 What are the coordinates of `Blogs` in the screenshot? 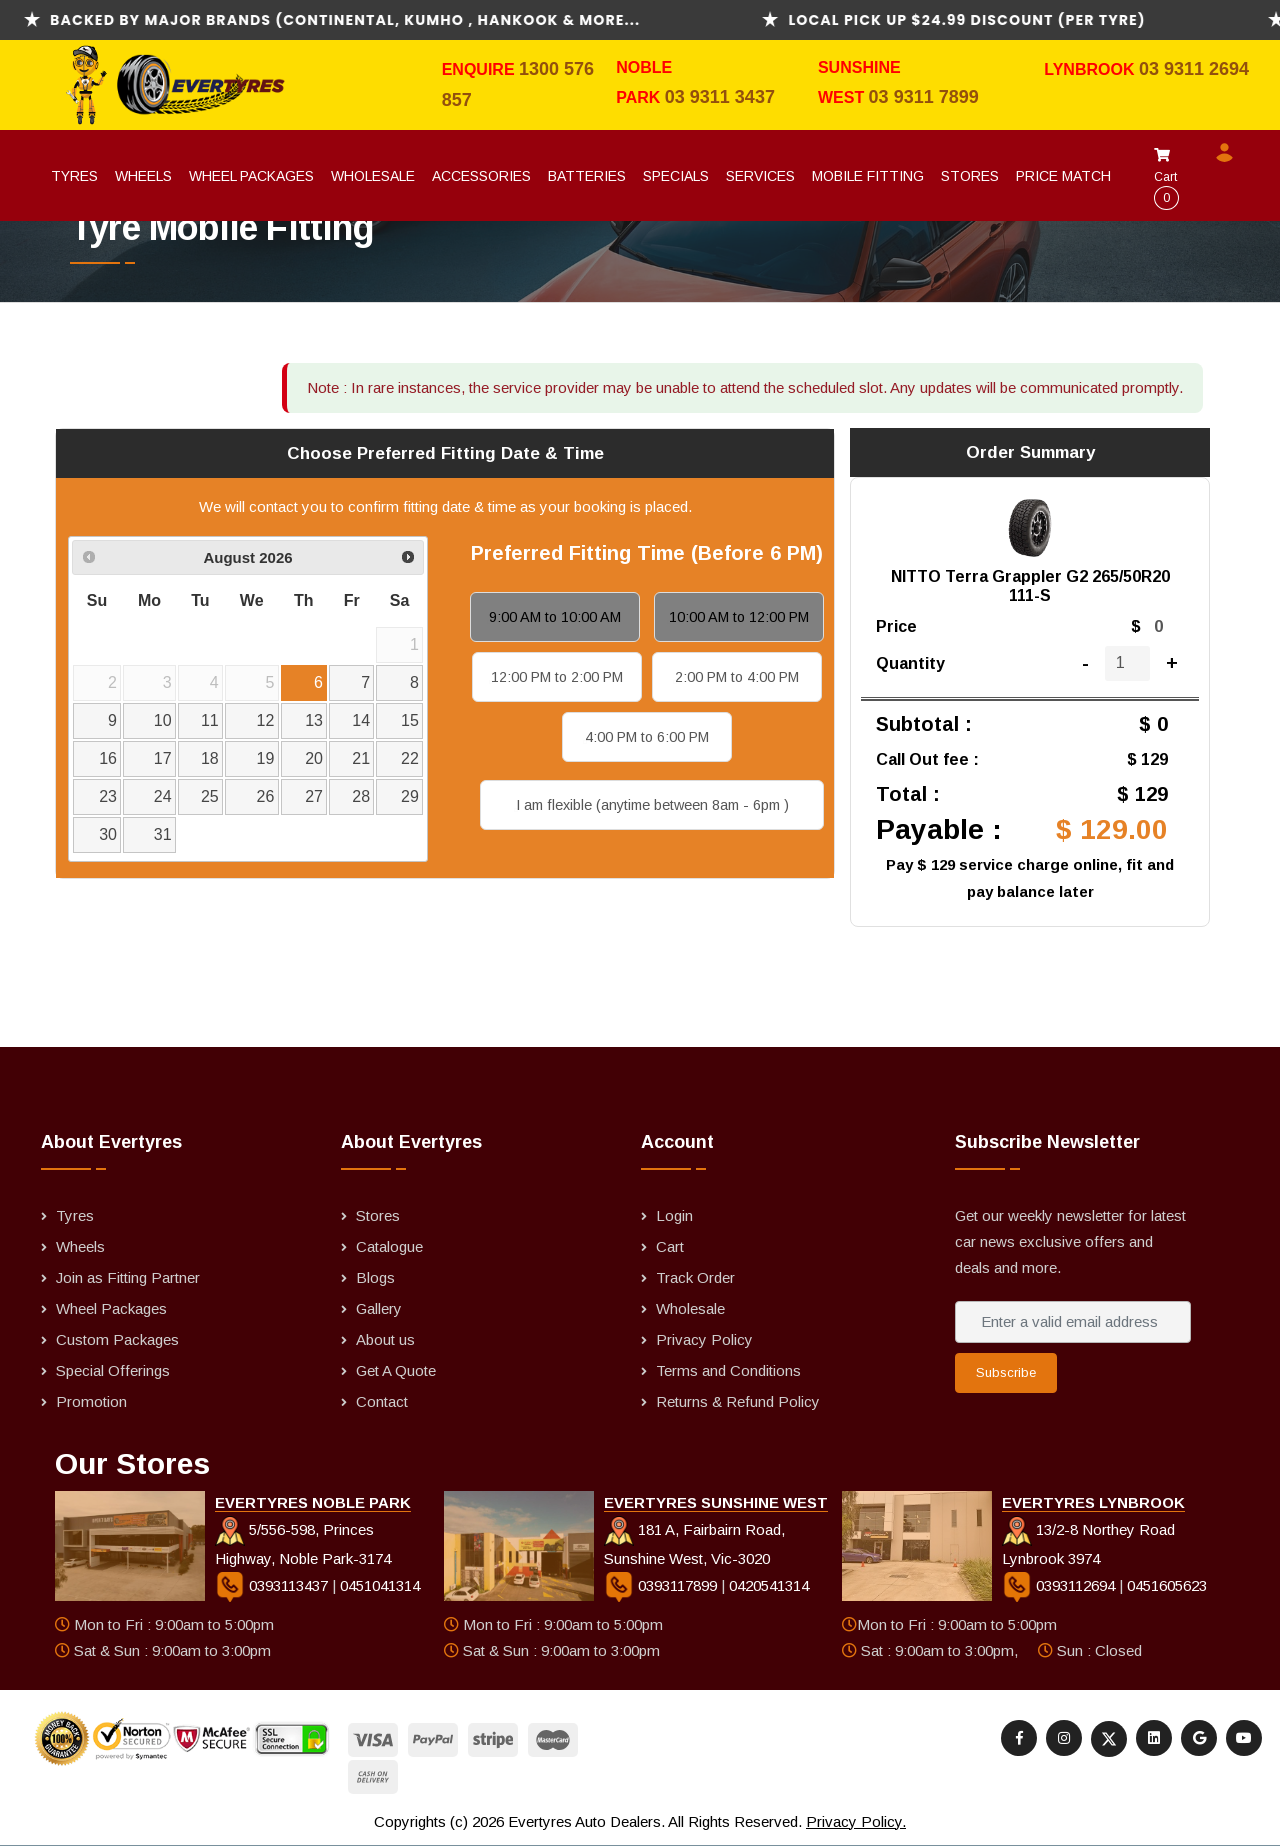 It's located at (375, 1277).